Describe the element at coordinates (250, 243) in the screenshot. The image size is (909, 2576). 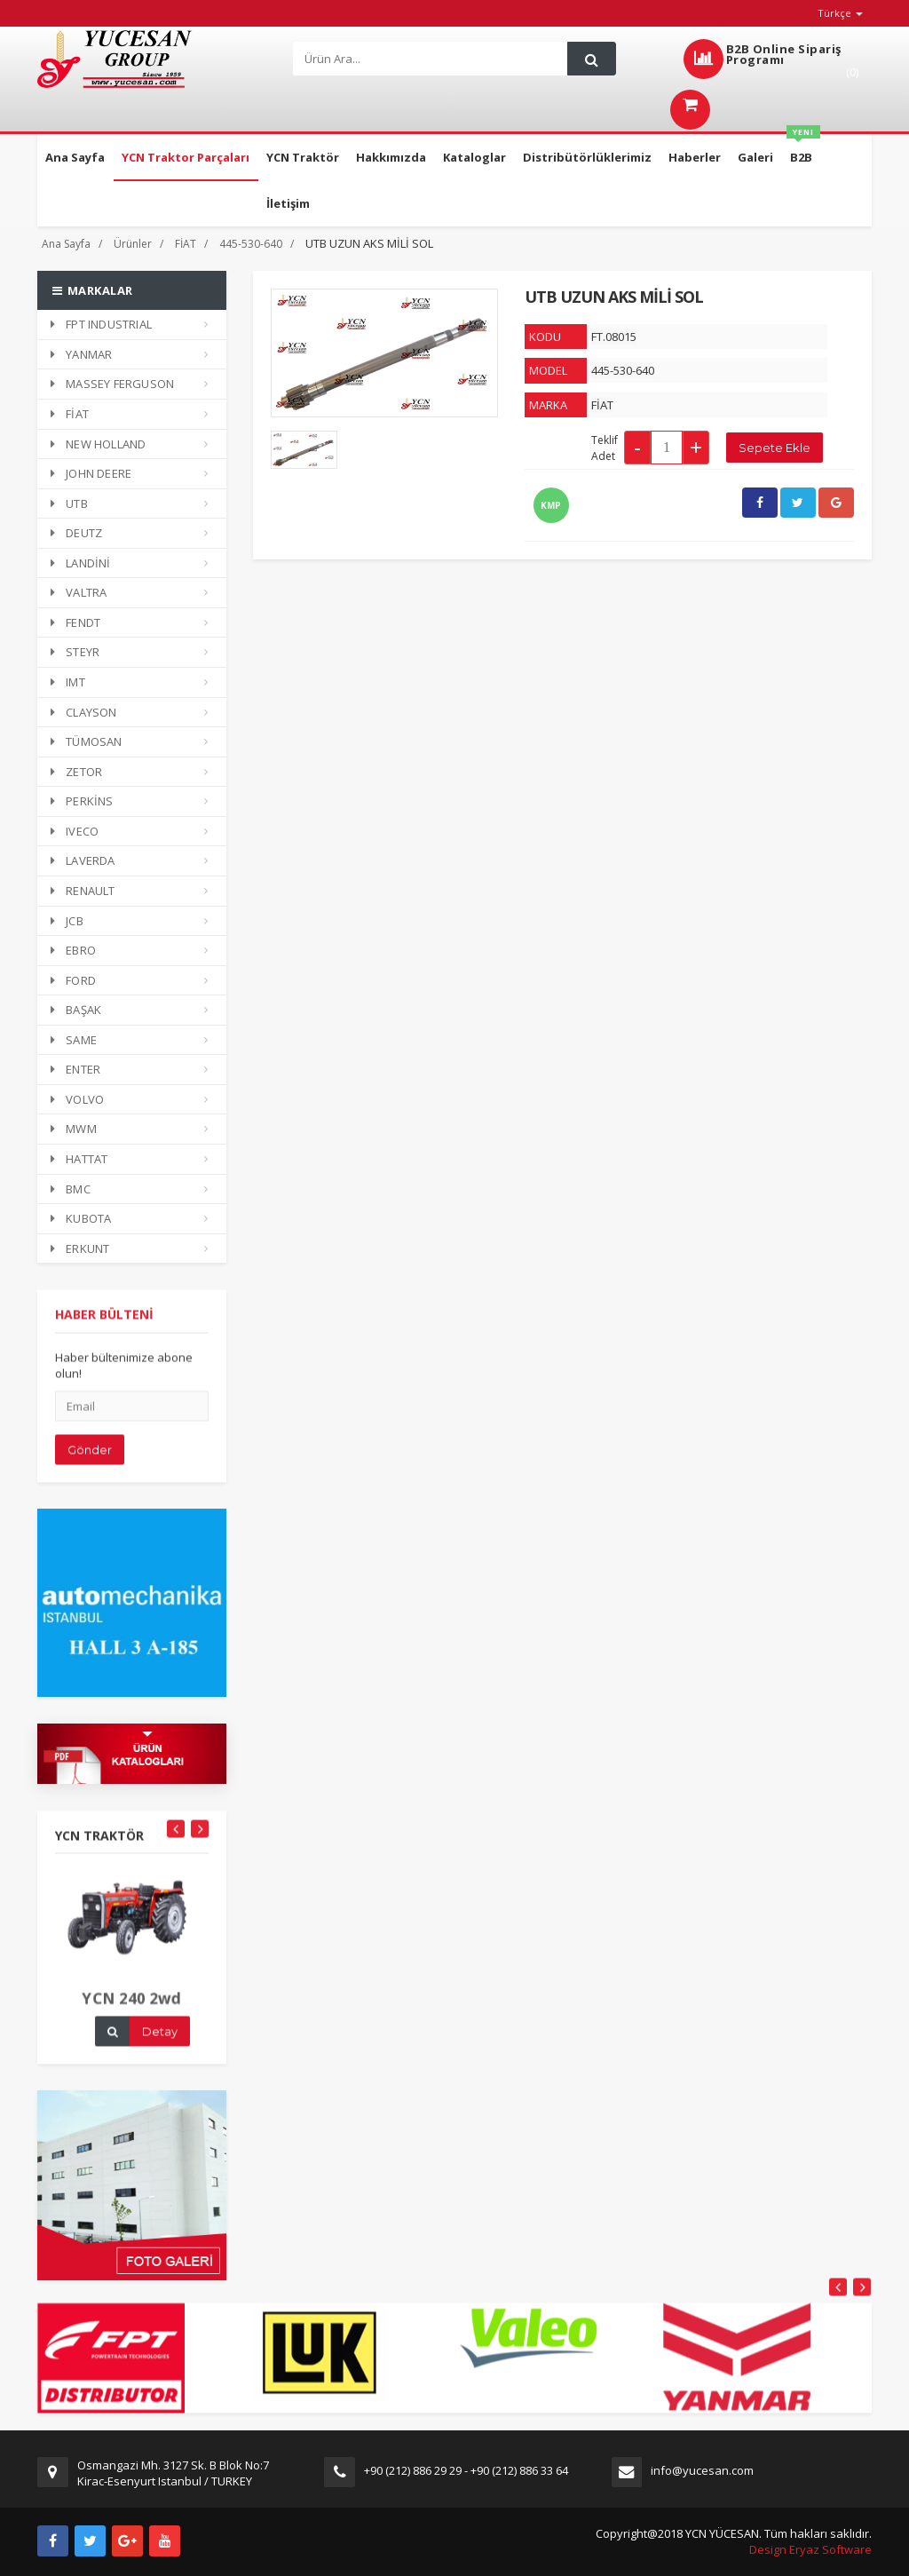
I see `445-530-640` at that location.